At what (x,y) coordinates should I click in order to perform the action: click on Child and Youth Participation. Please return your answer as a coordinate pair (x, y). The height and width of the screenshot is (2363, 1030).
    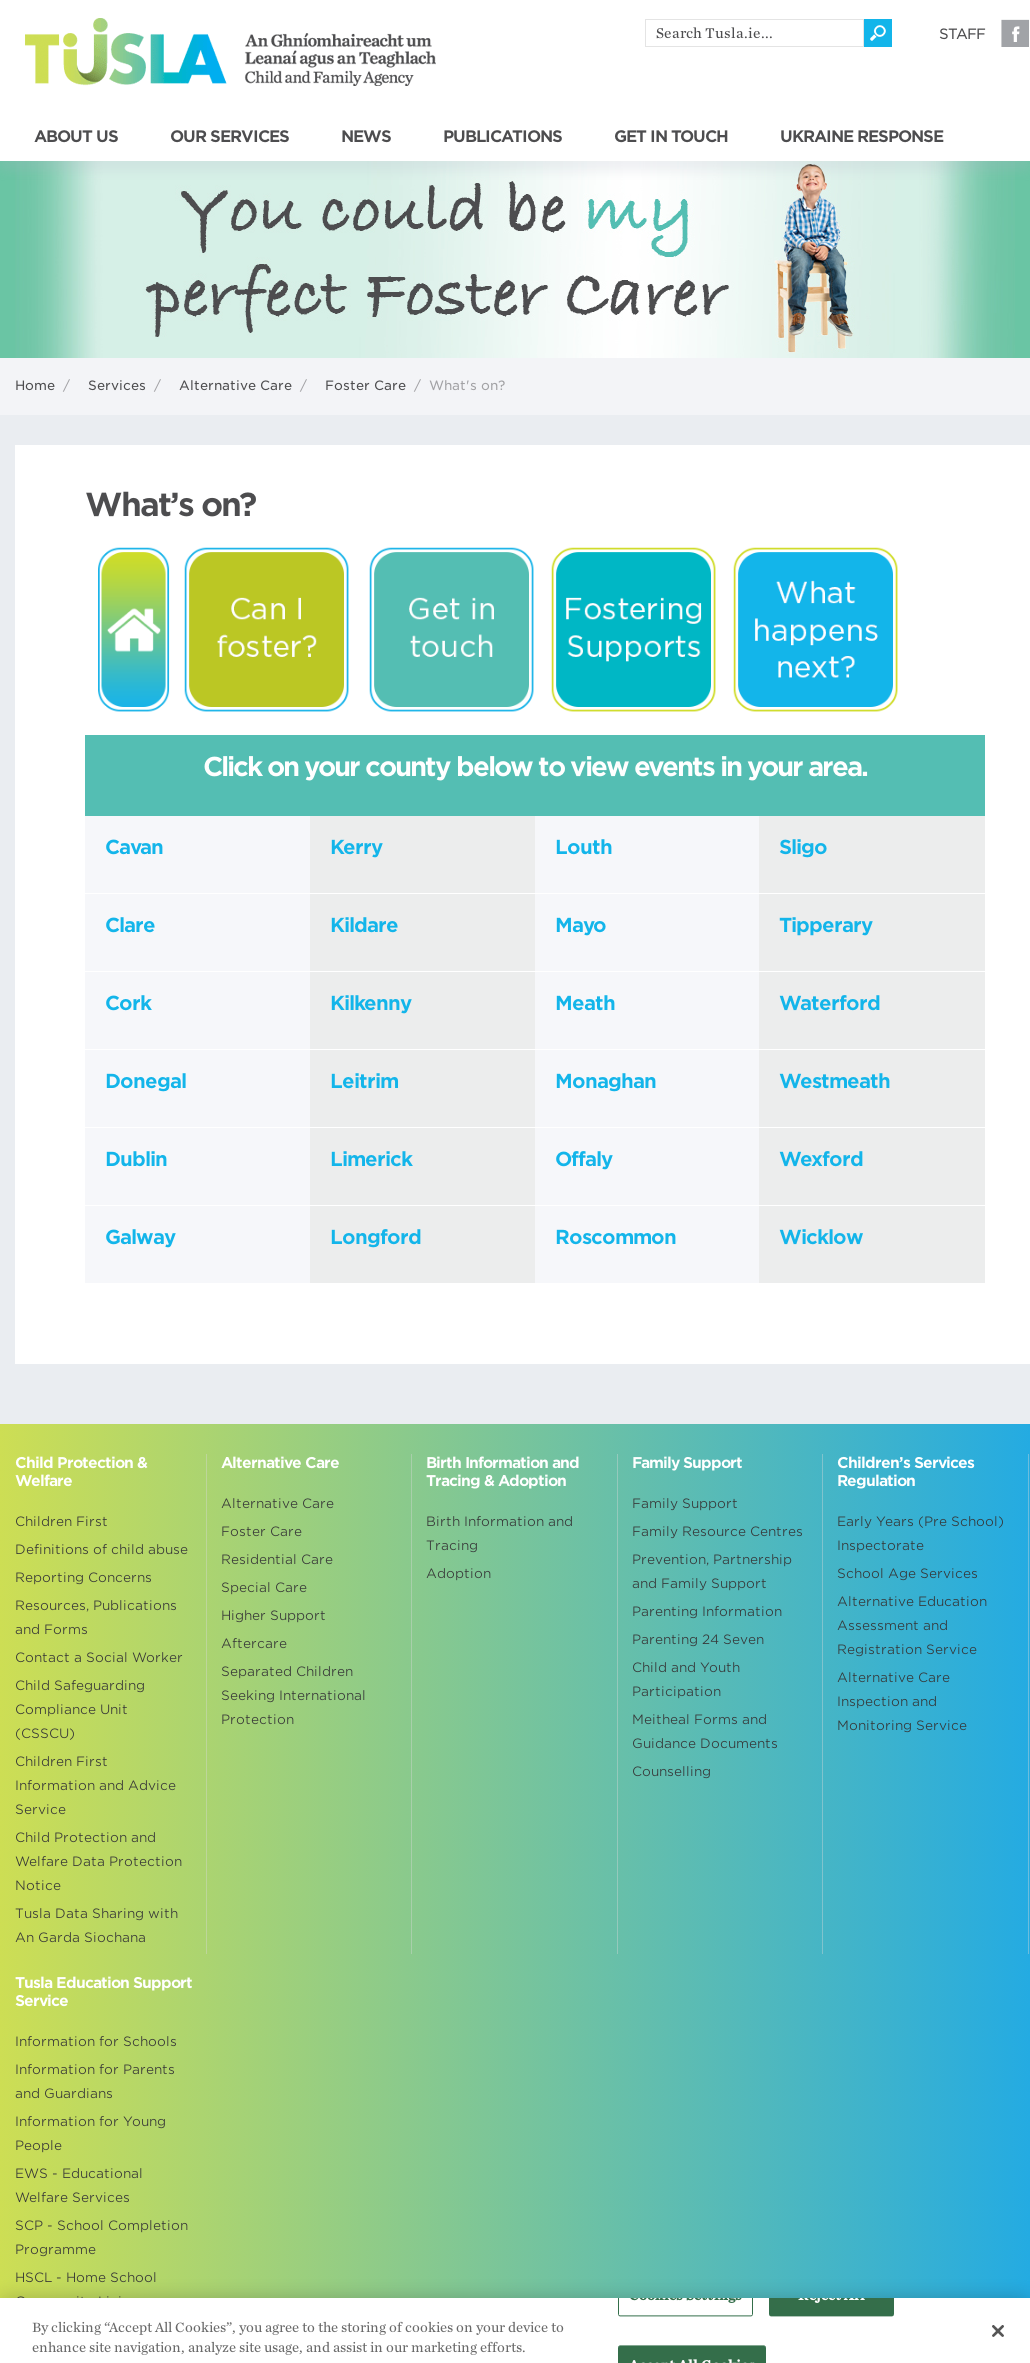
    Looking at the image, I should click on (686, 1679).